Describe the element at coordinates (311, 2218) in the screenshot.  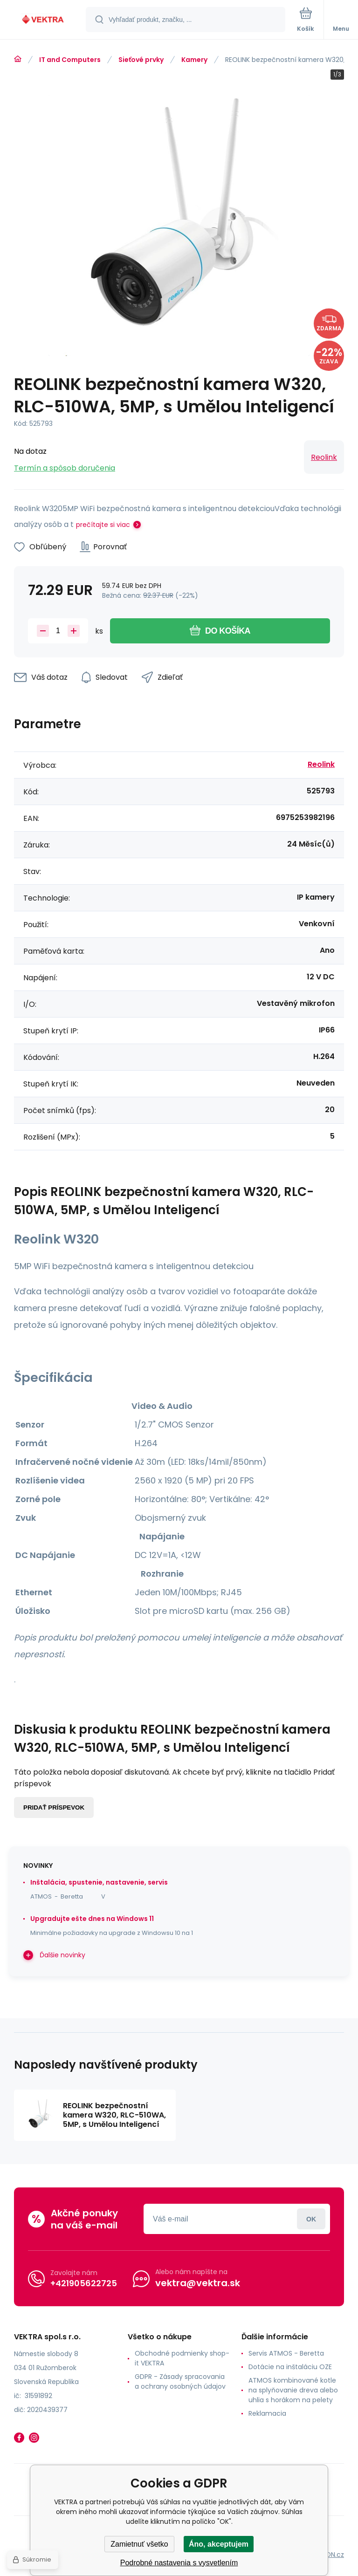
I see `Prihlásiť` at that location.